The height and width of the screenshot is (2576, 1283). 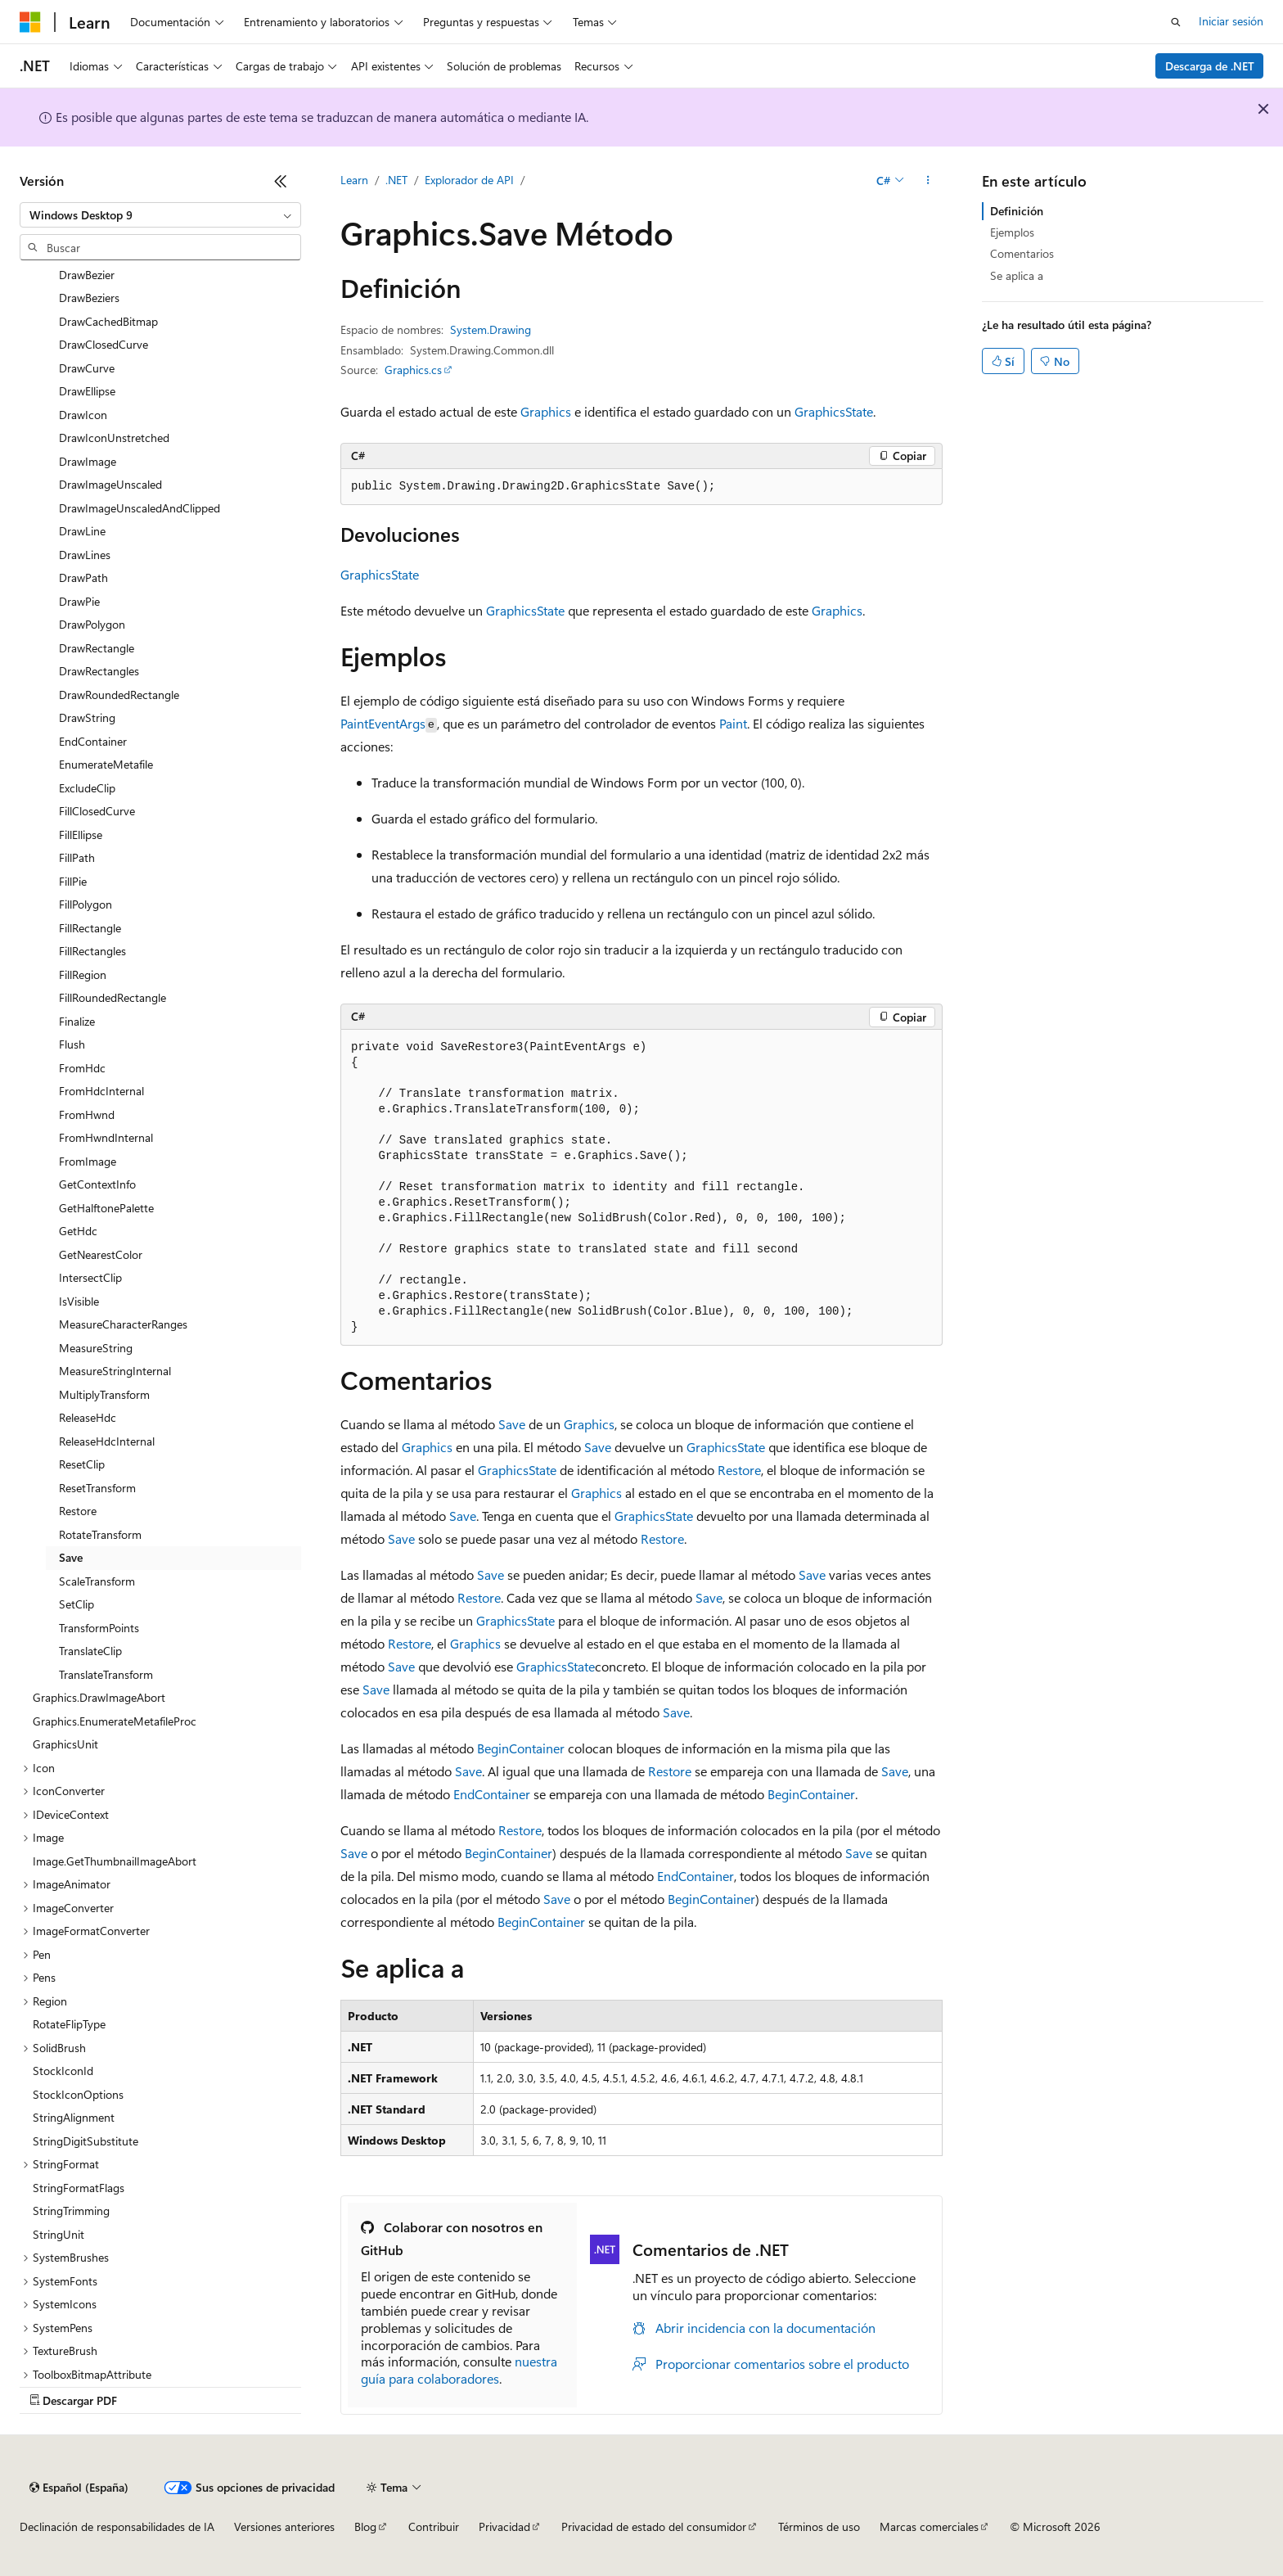 I want to click on FillPie [treeitem], so click(x=73, y=881).